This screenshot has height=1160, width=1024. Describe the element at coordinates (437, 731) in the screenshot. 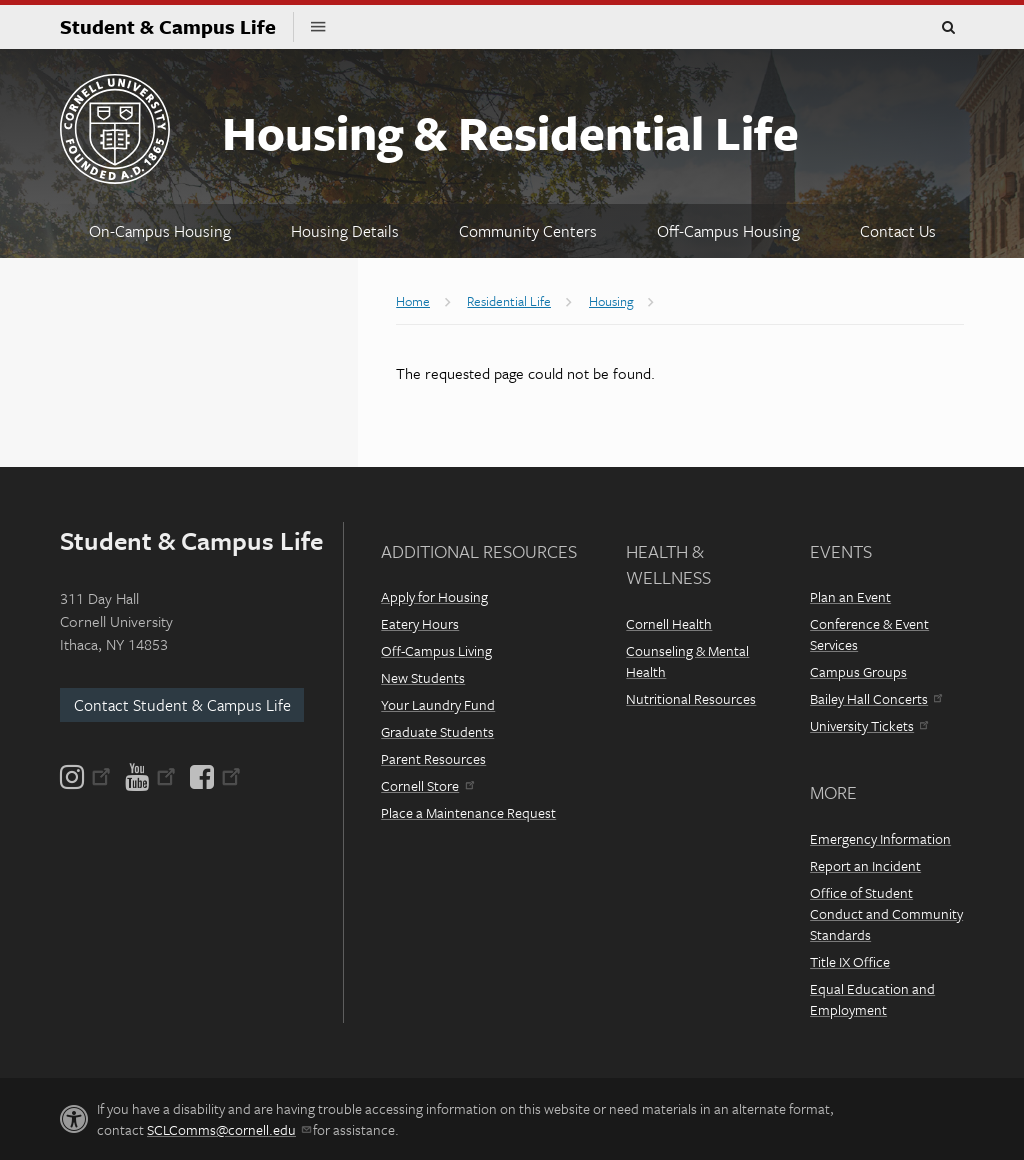

I see `Graduate Students` at that location.